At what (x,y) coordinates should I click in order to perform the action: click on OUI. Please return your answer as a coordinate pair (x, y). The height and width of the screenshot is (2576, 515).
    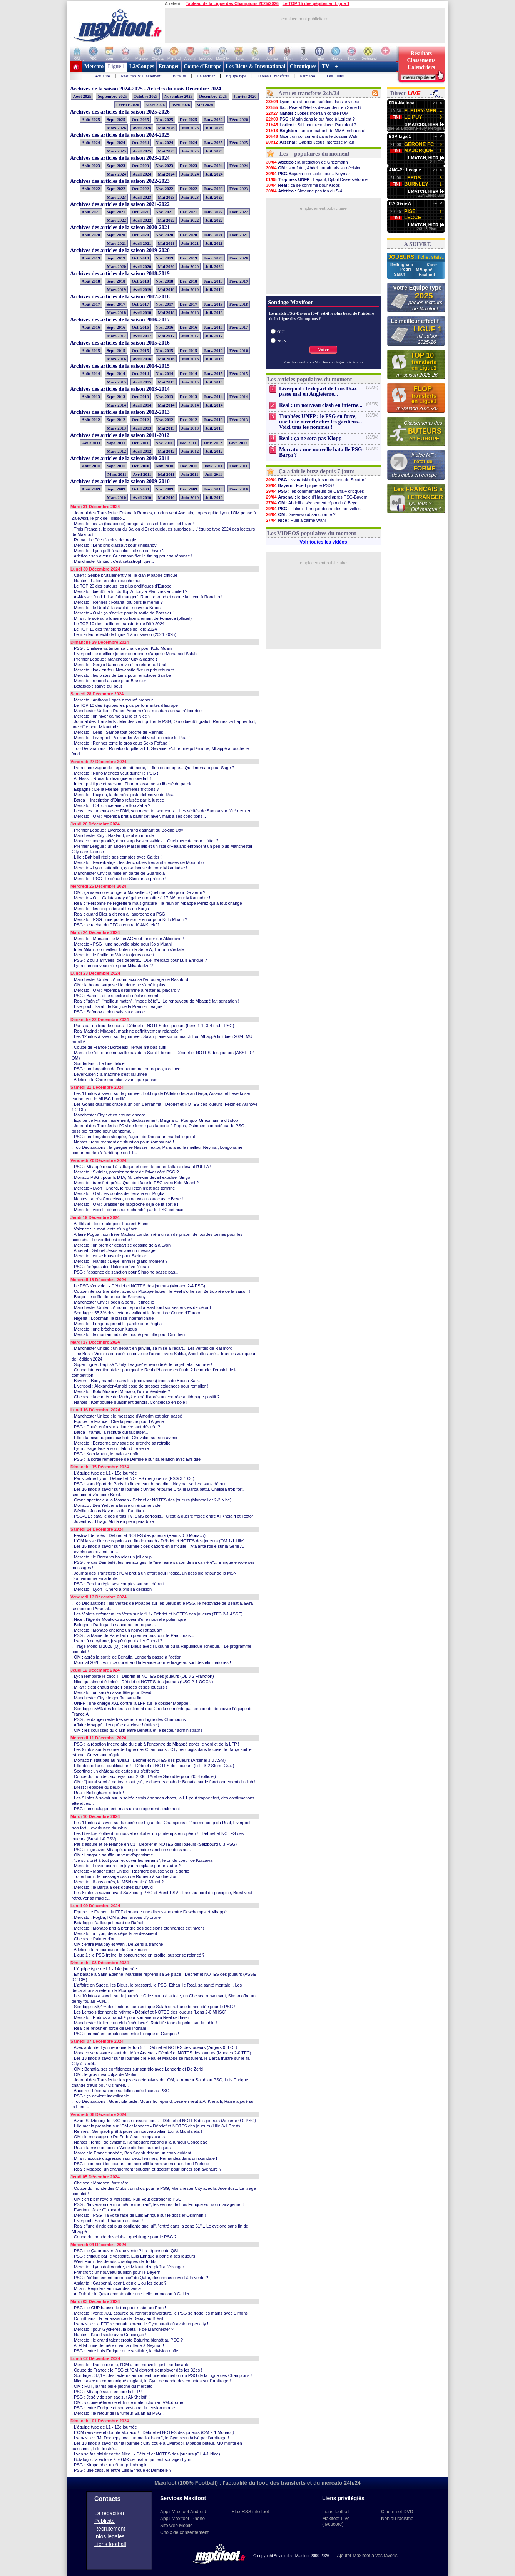
    Looking at the image, I should click on (281, 331).